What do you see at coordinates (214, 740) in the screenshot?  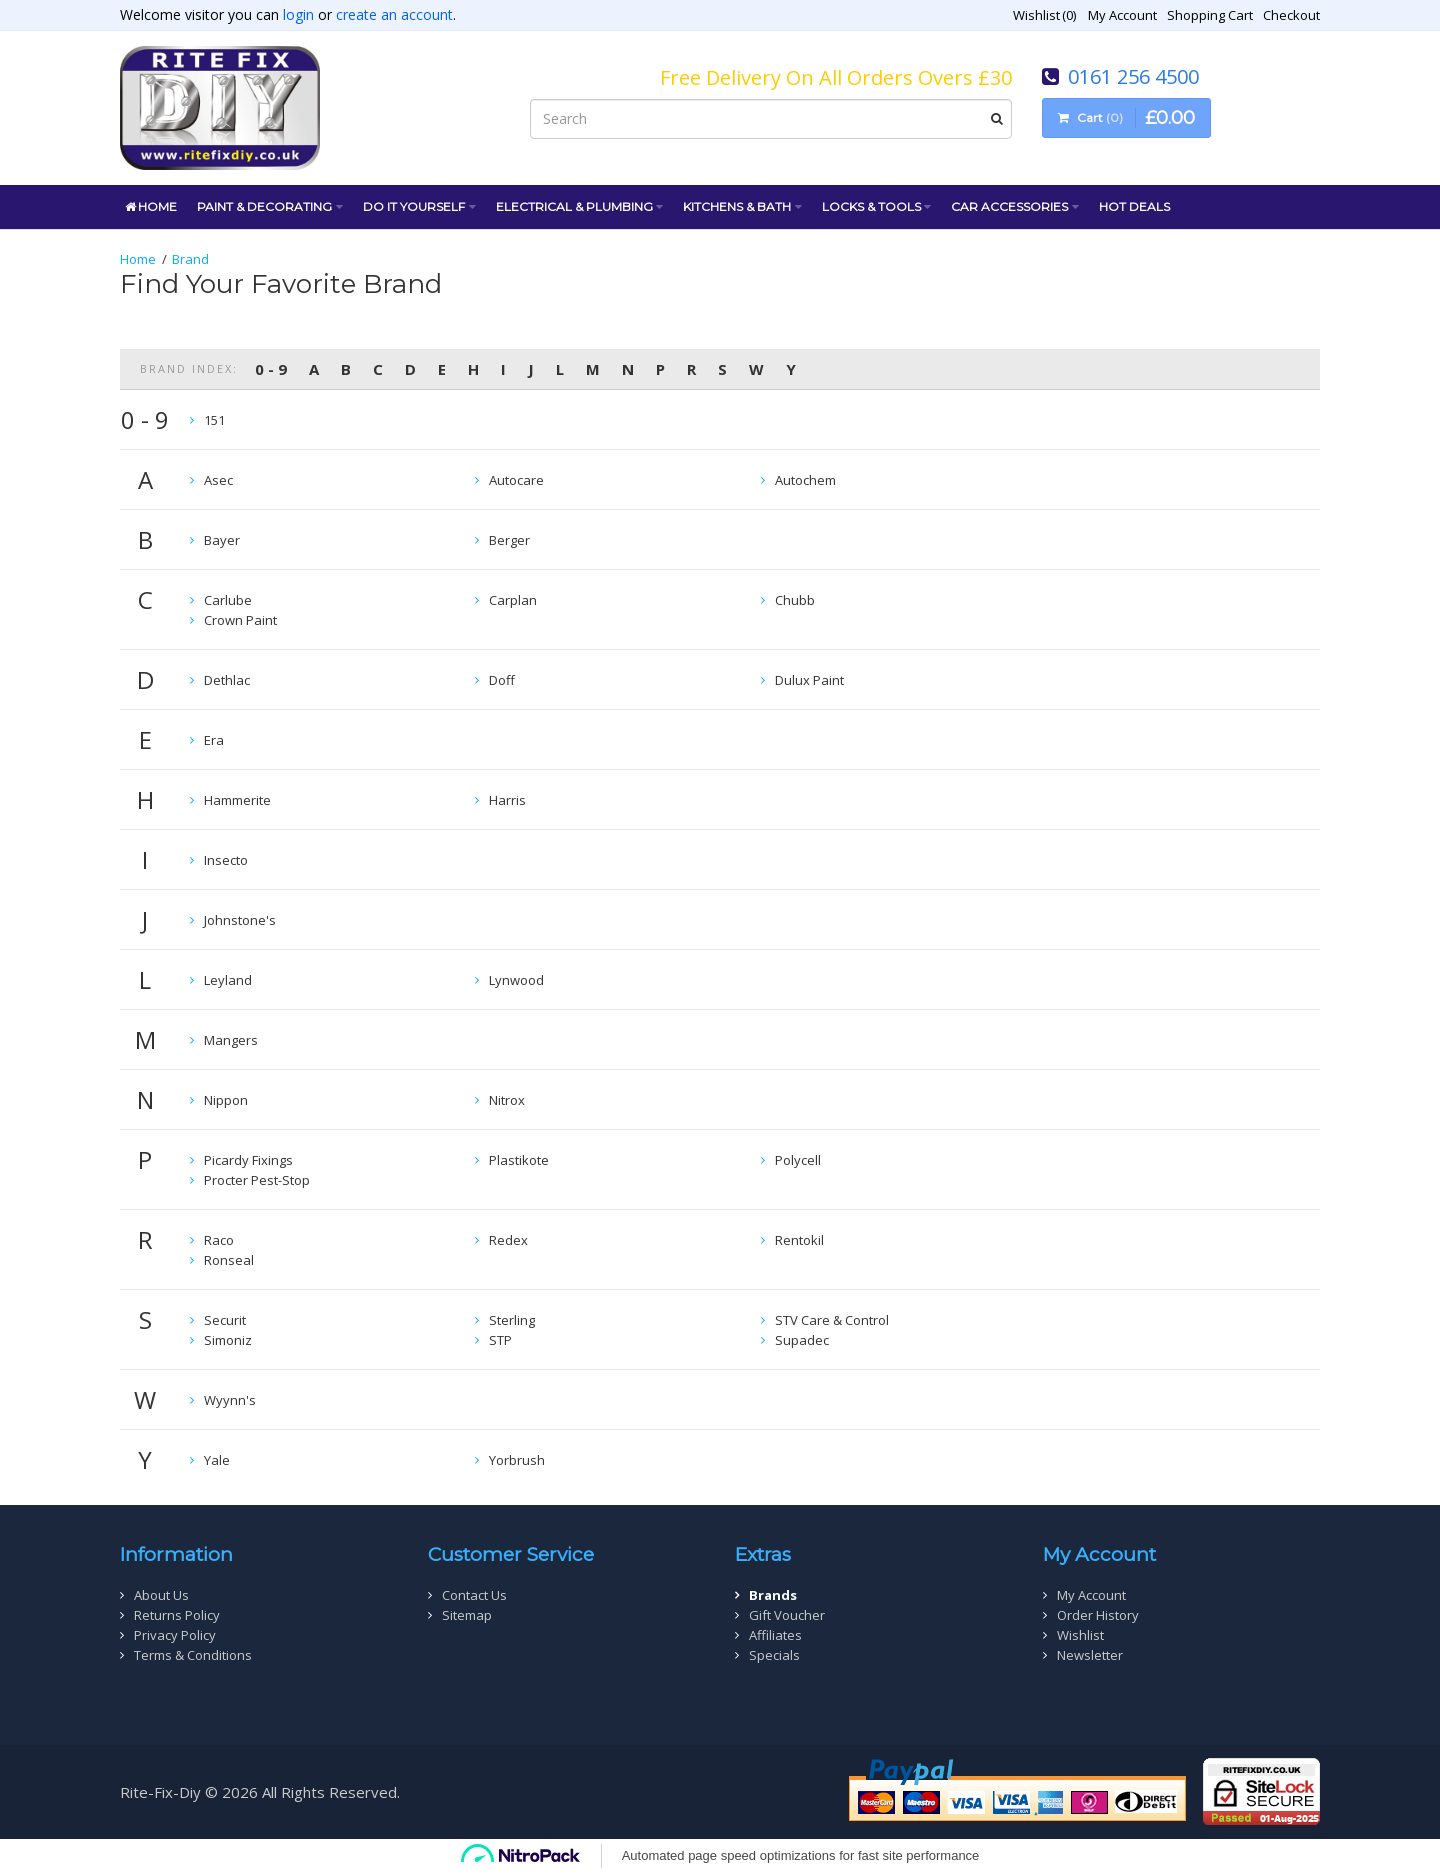 I see `Era` at bounding box center [214, 740].